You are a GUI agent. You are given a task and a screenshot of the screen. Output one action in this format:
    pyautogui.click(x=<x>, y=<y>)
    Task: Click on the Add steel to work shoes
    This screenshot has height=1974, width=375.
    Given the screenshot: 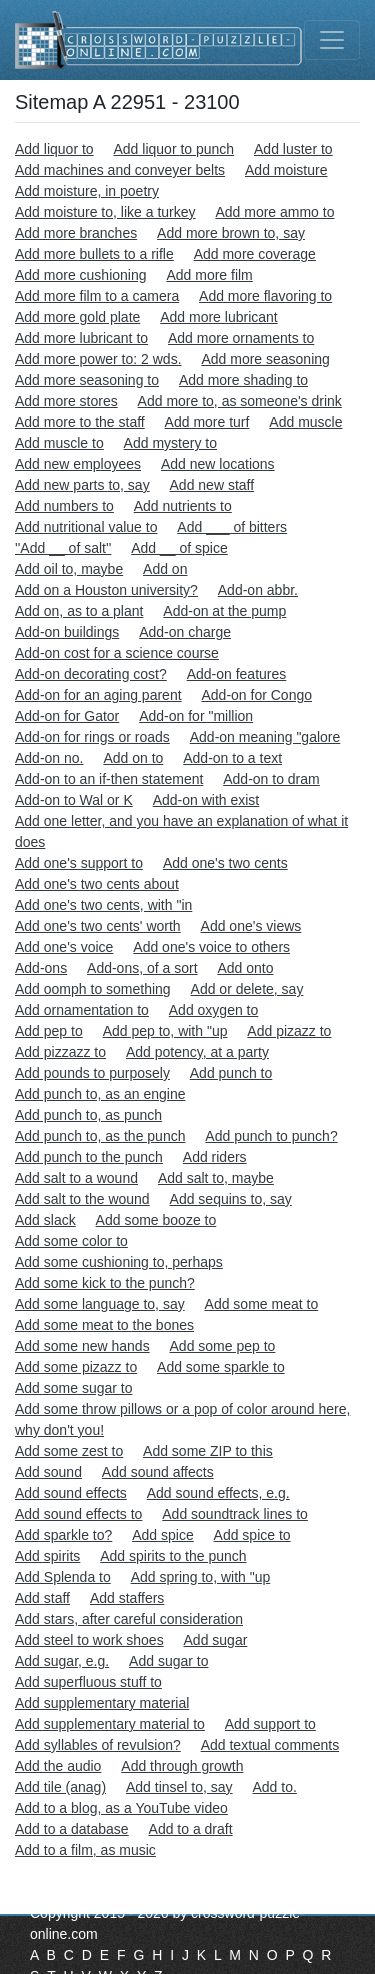 What is the action you would take?
    pyautogui.click(x=89, y=1640)
    